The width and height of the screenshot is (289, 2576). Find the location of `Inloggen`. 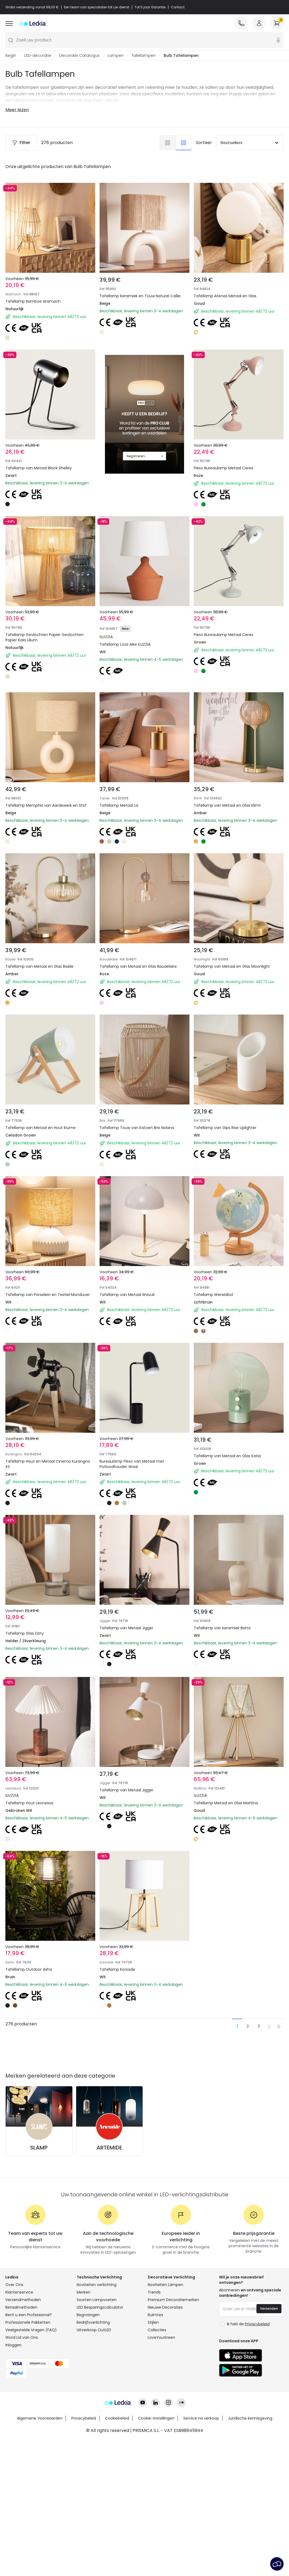

Inloggen is located at coordinates (13, 2345).